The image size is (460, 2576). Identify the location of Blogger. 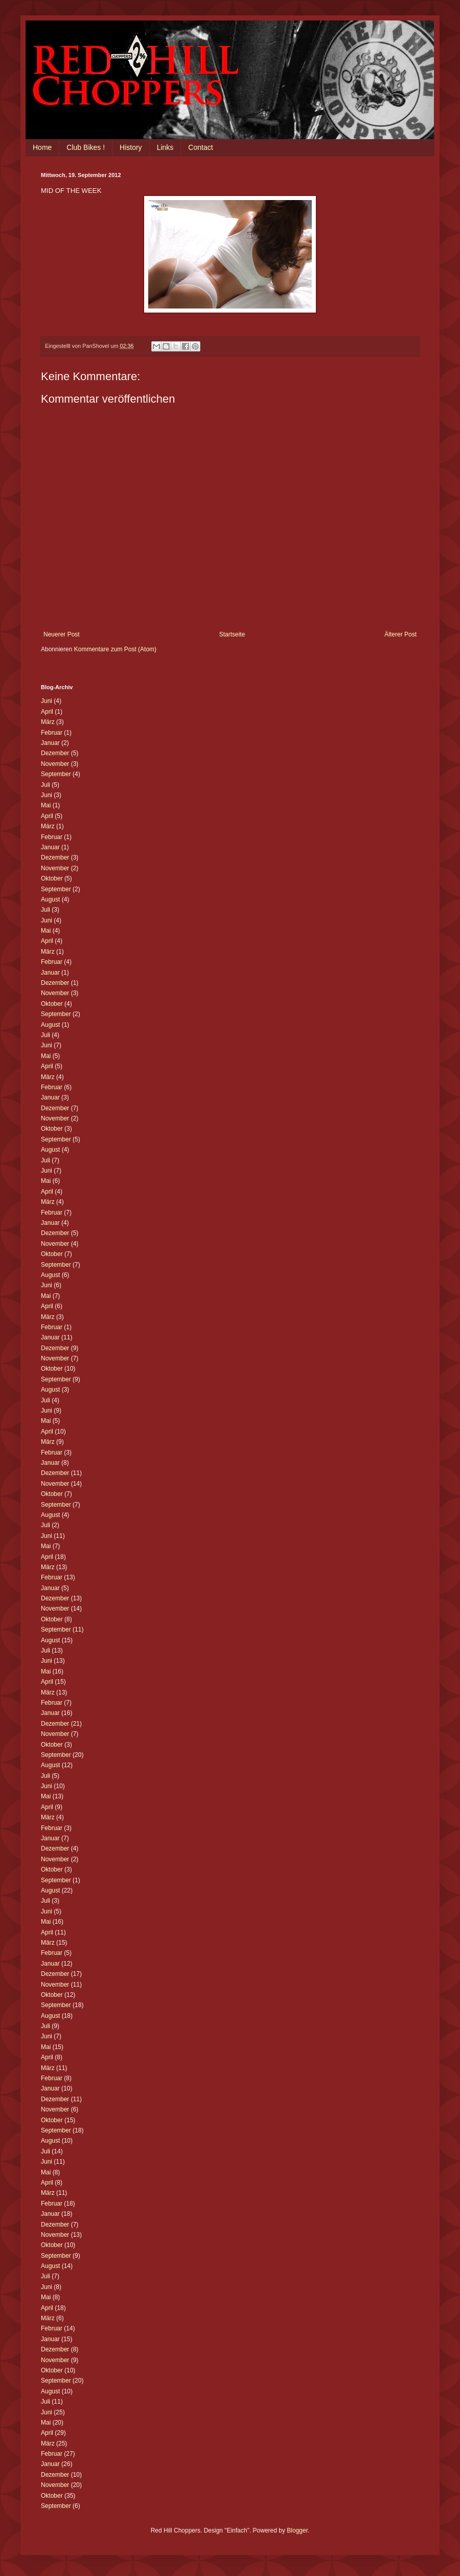
(297, 2530).